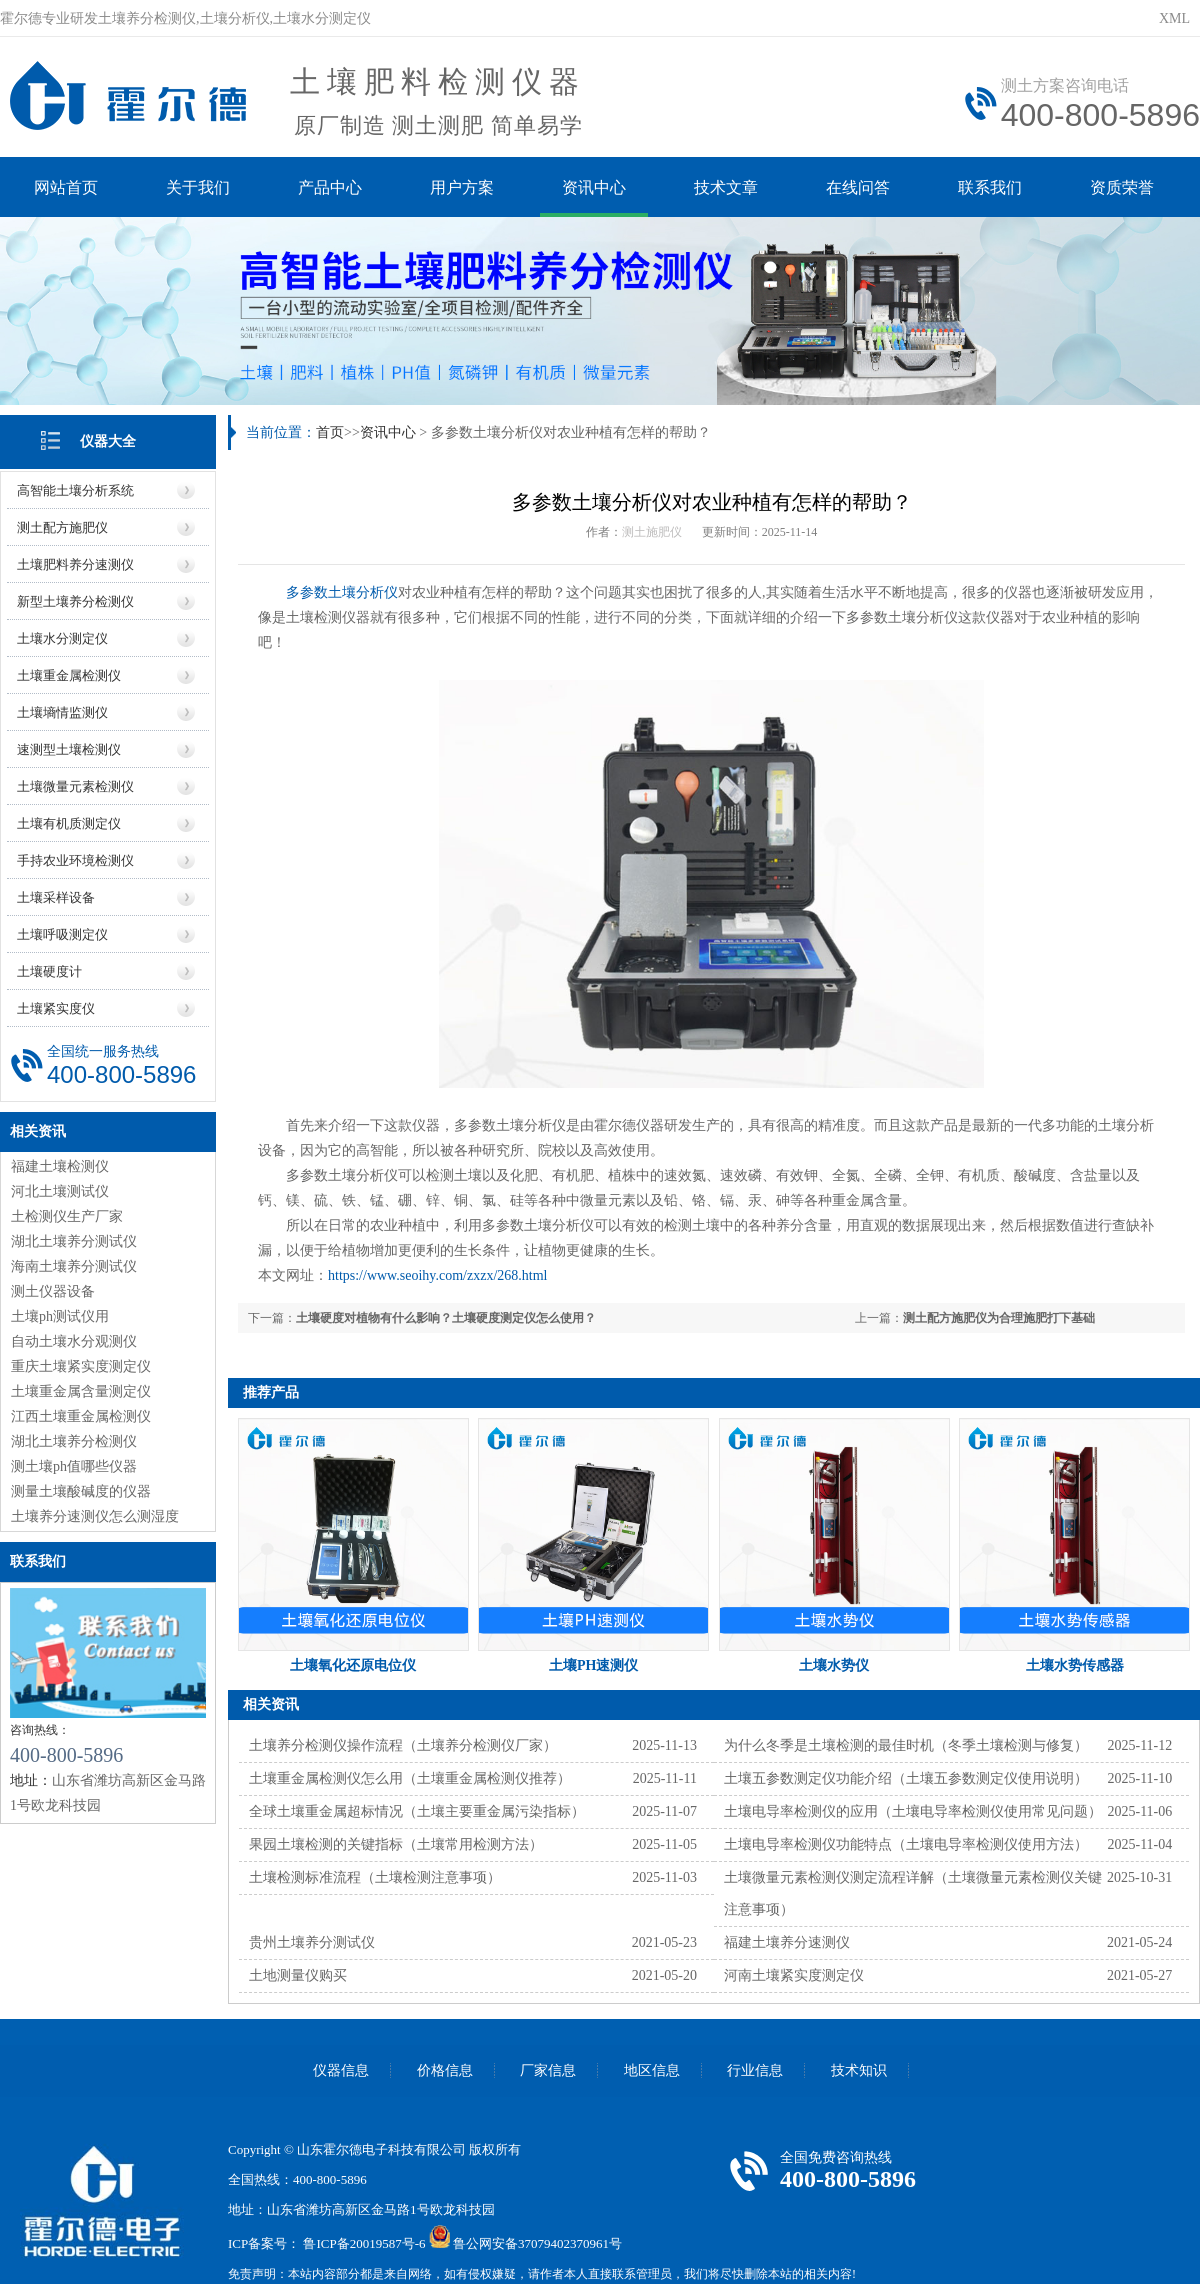 The width and height of the screenshot is (1200, 2284). Describe the element at coordinates (652, 2070) in the screenshot. I see `地区信息` at that location.